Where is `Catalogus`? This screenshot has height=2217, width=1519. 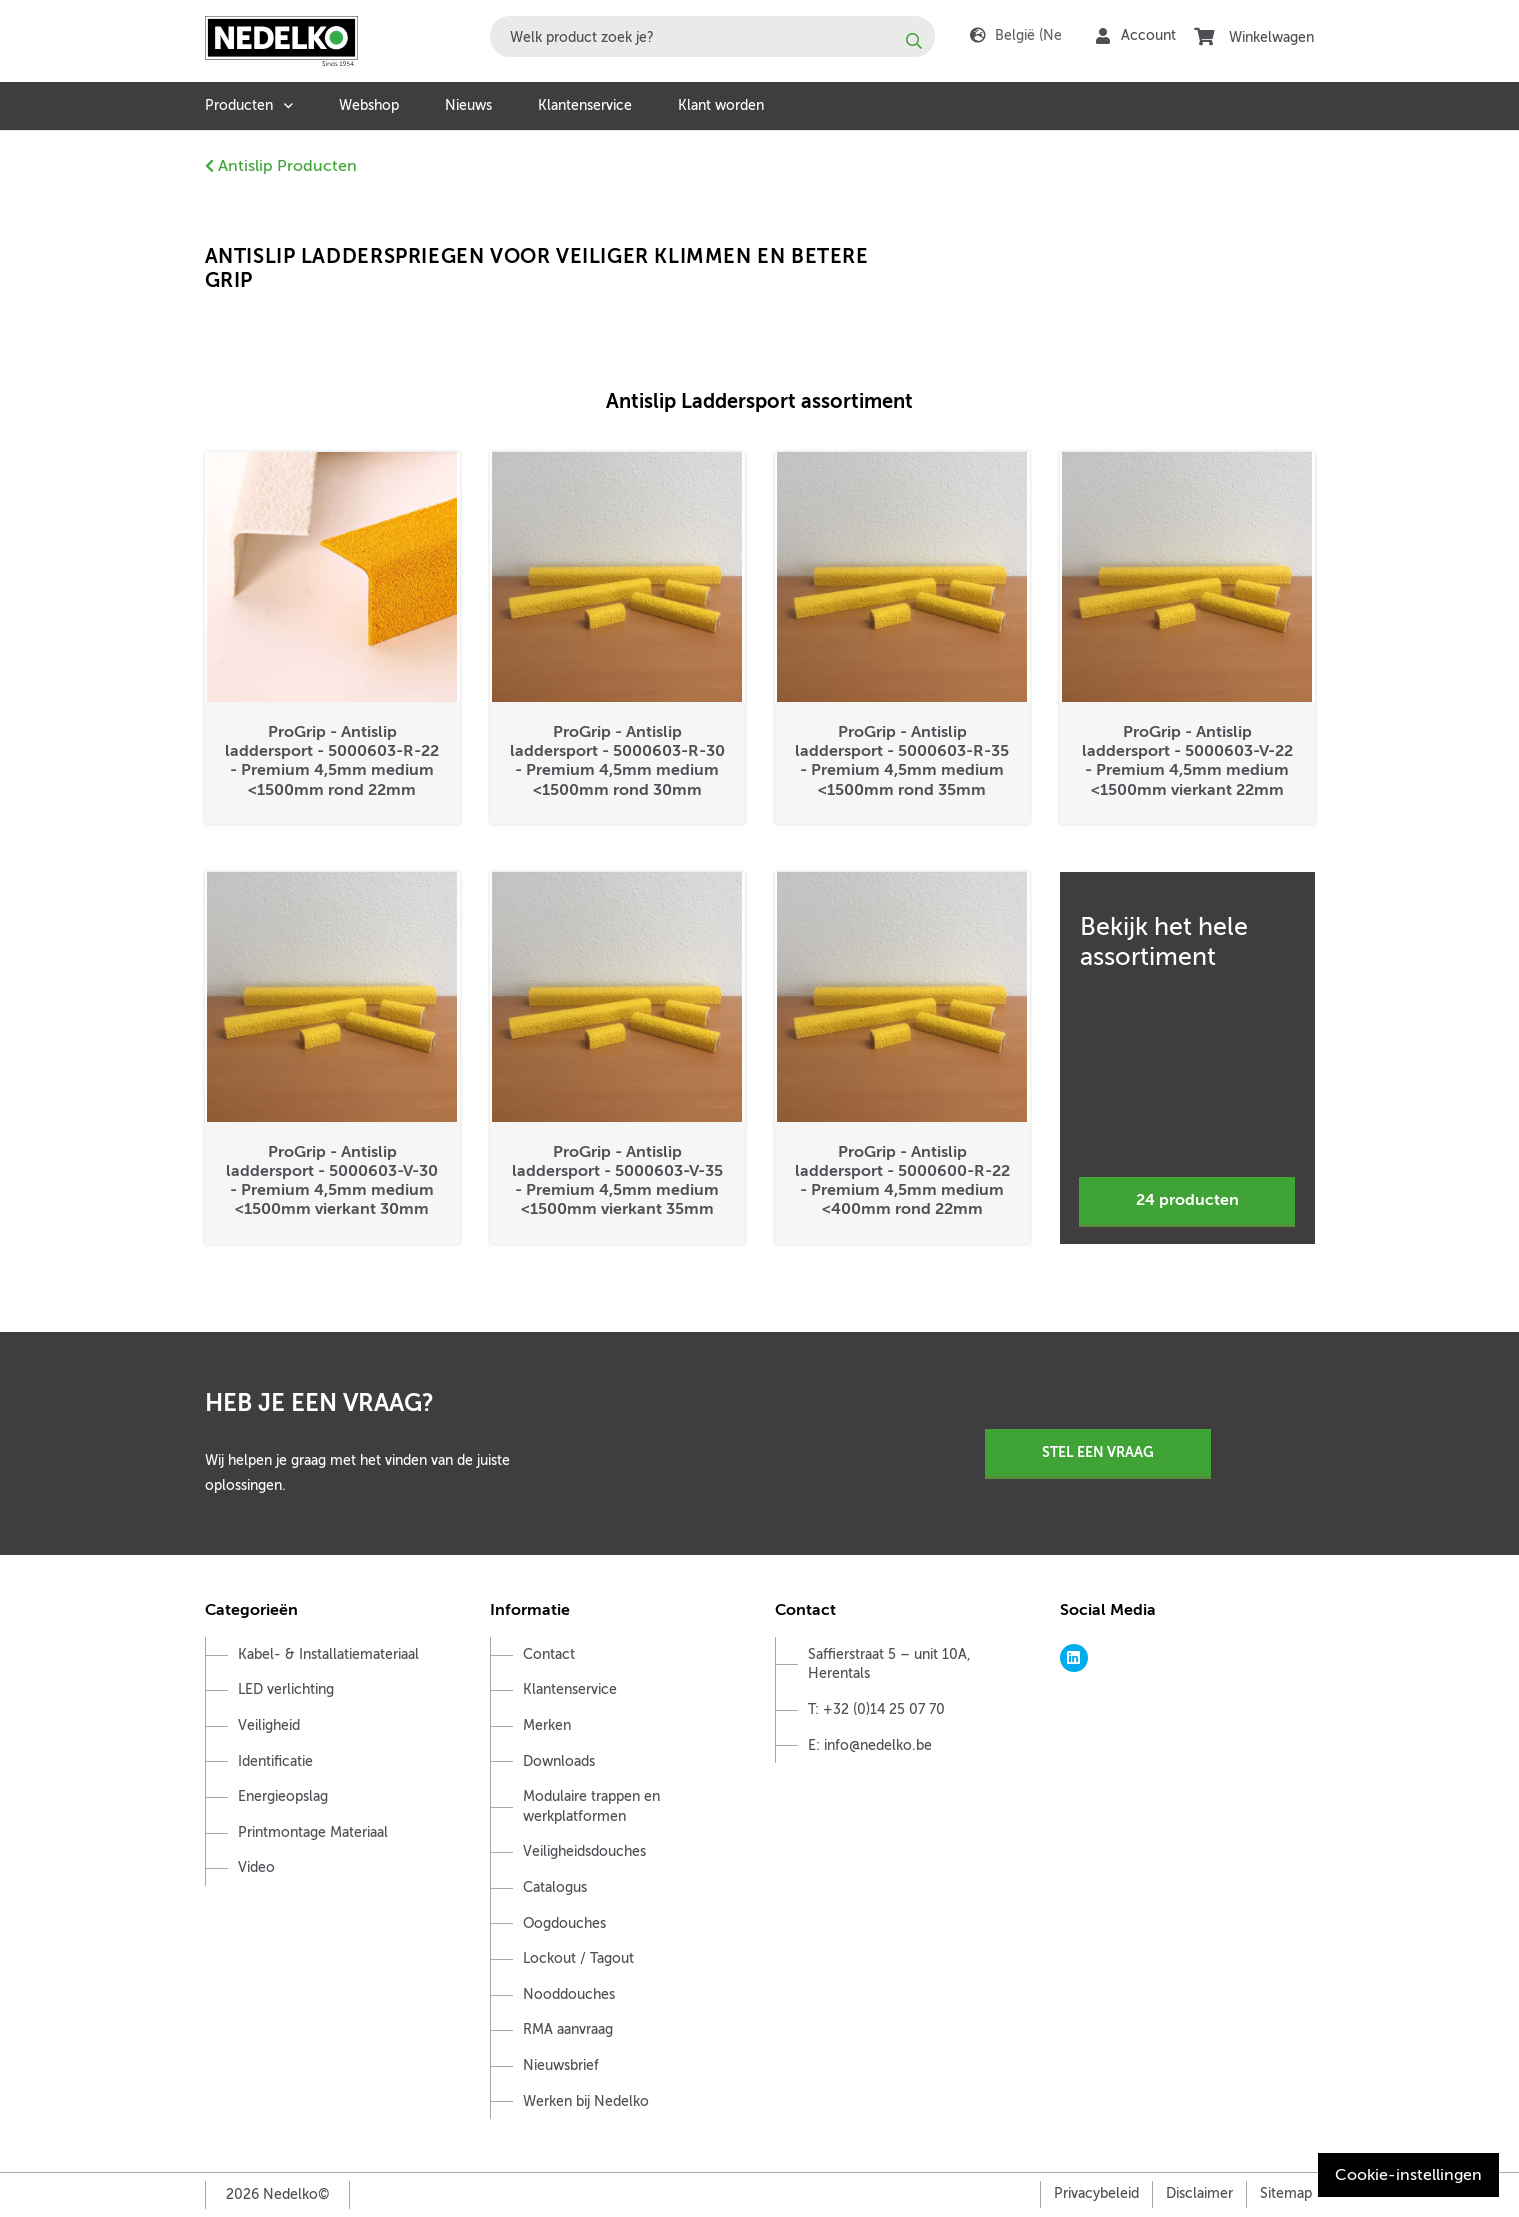 Catalogus is located at coordinates (555, 1887).